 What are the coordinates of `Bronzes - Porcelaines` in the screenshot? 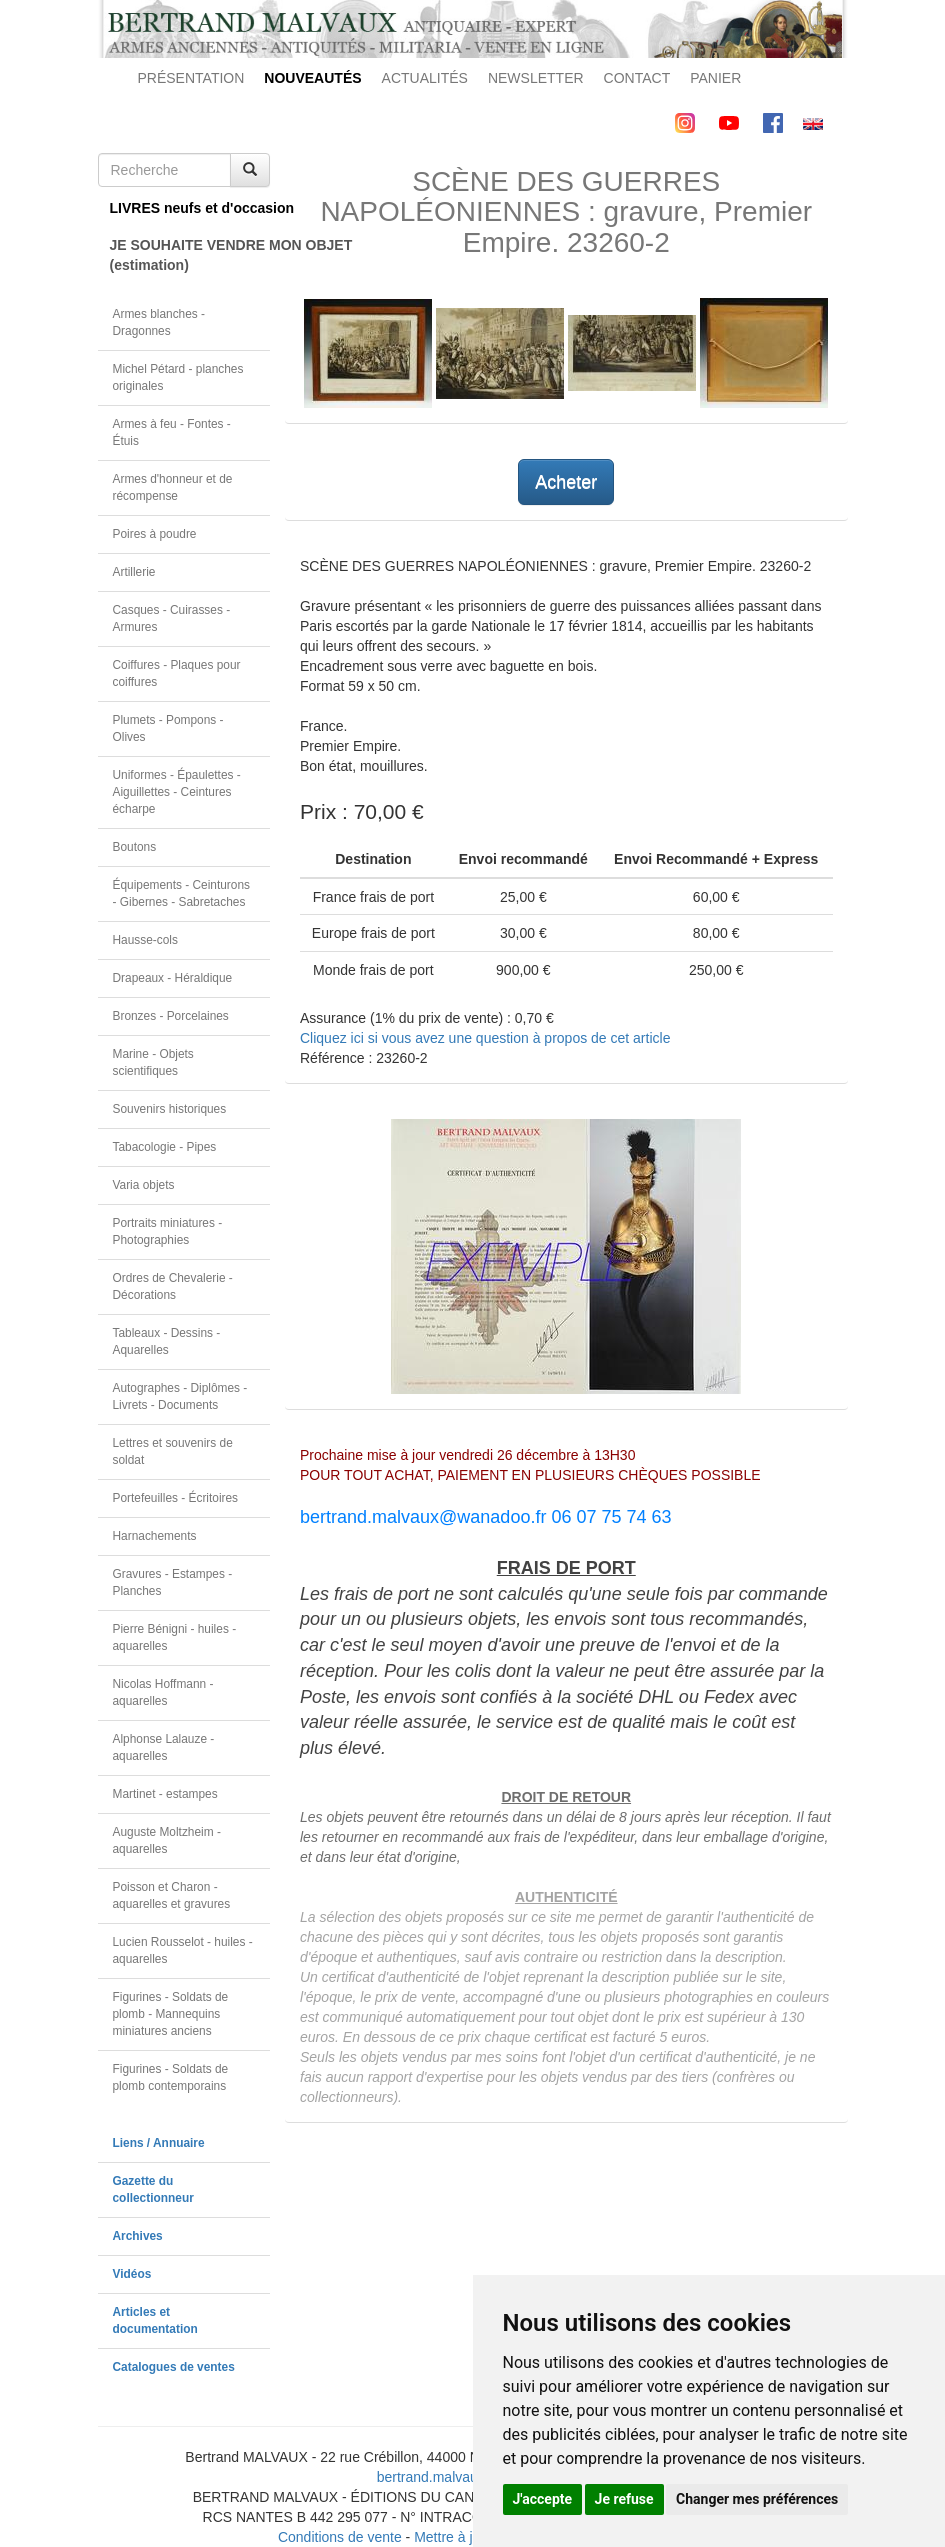 It's located at (171, 1016).